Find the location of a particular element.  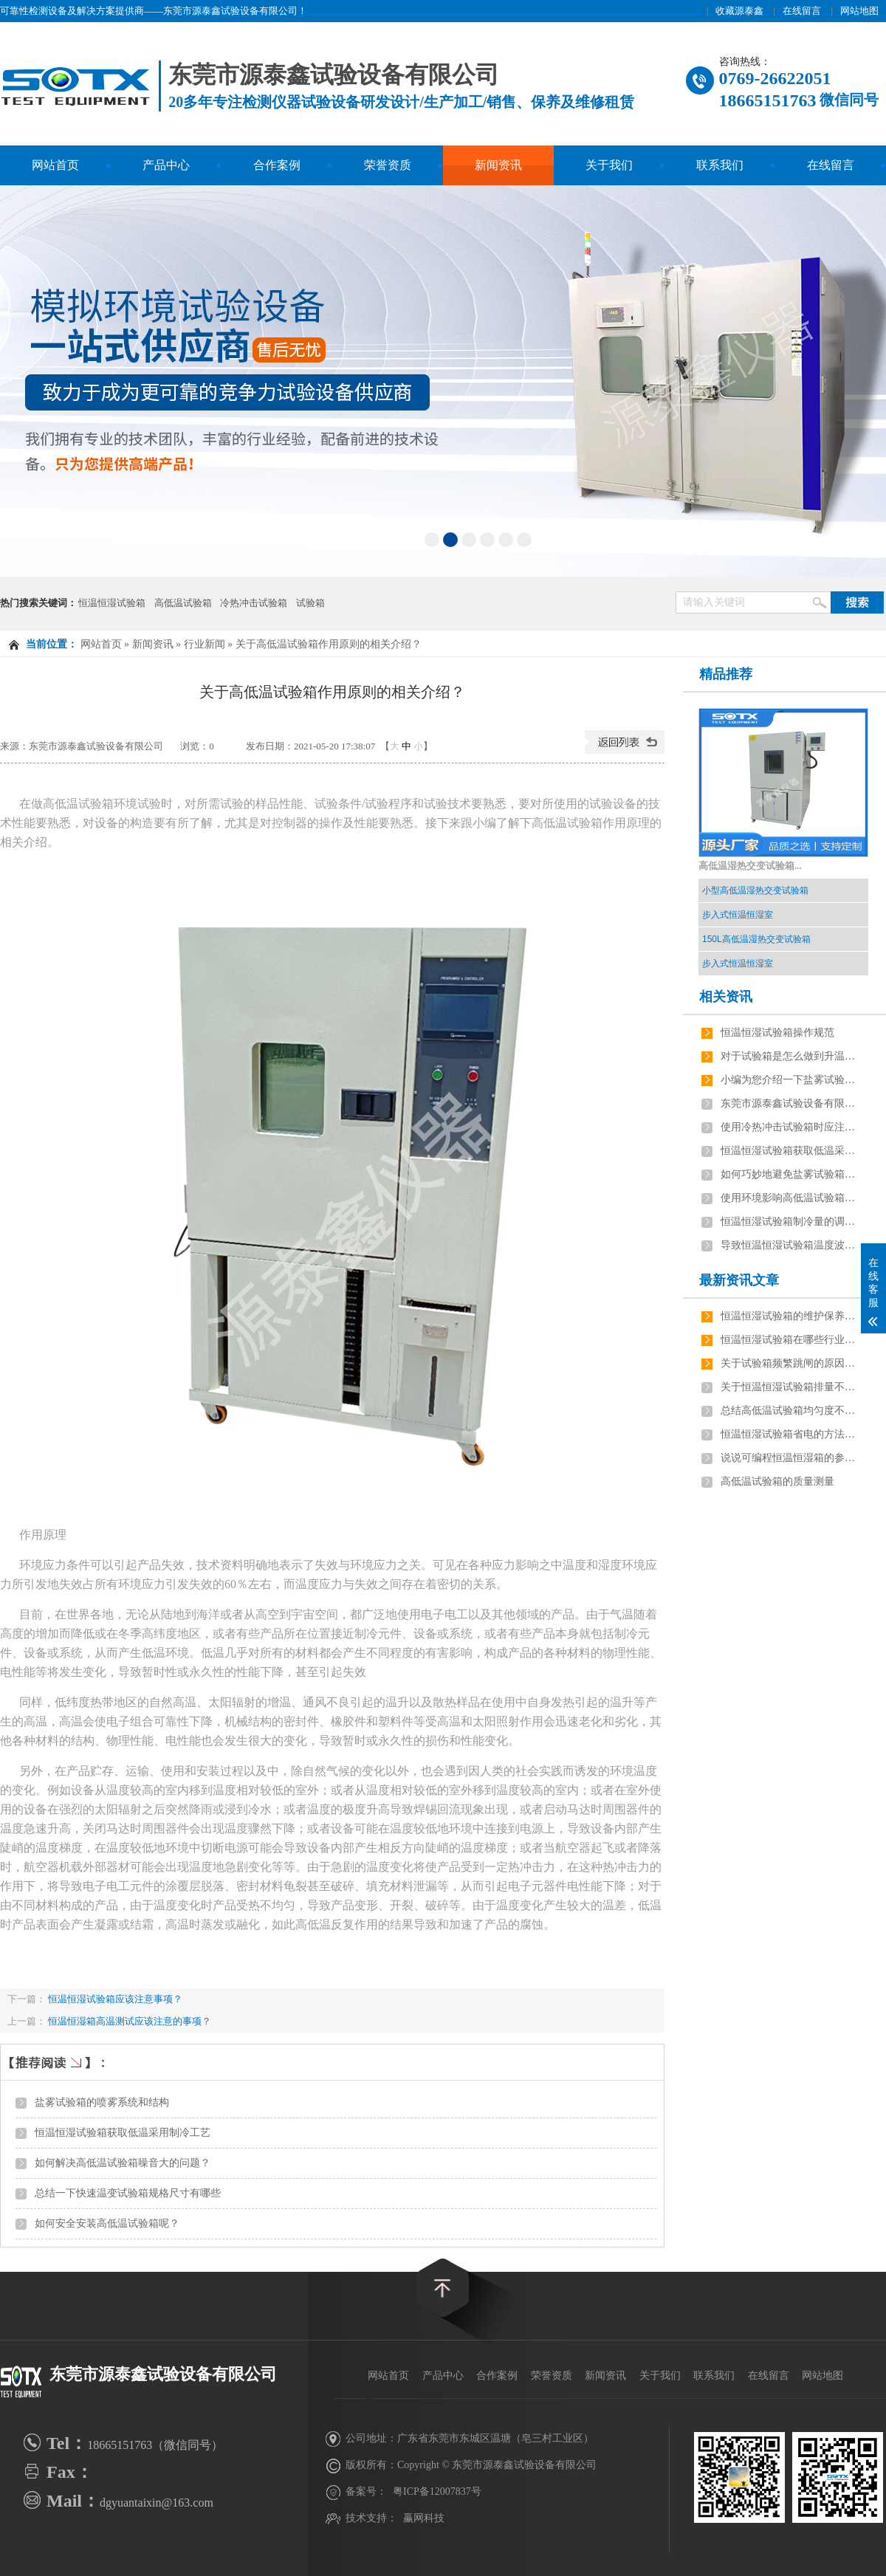

关于我们 is located at coordinates (609, 165).